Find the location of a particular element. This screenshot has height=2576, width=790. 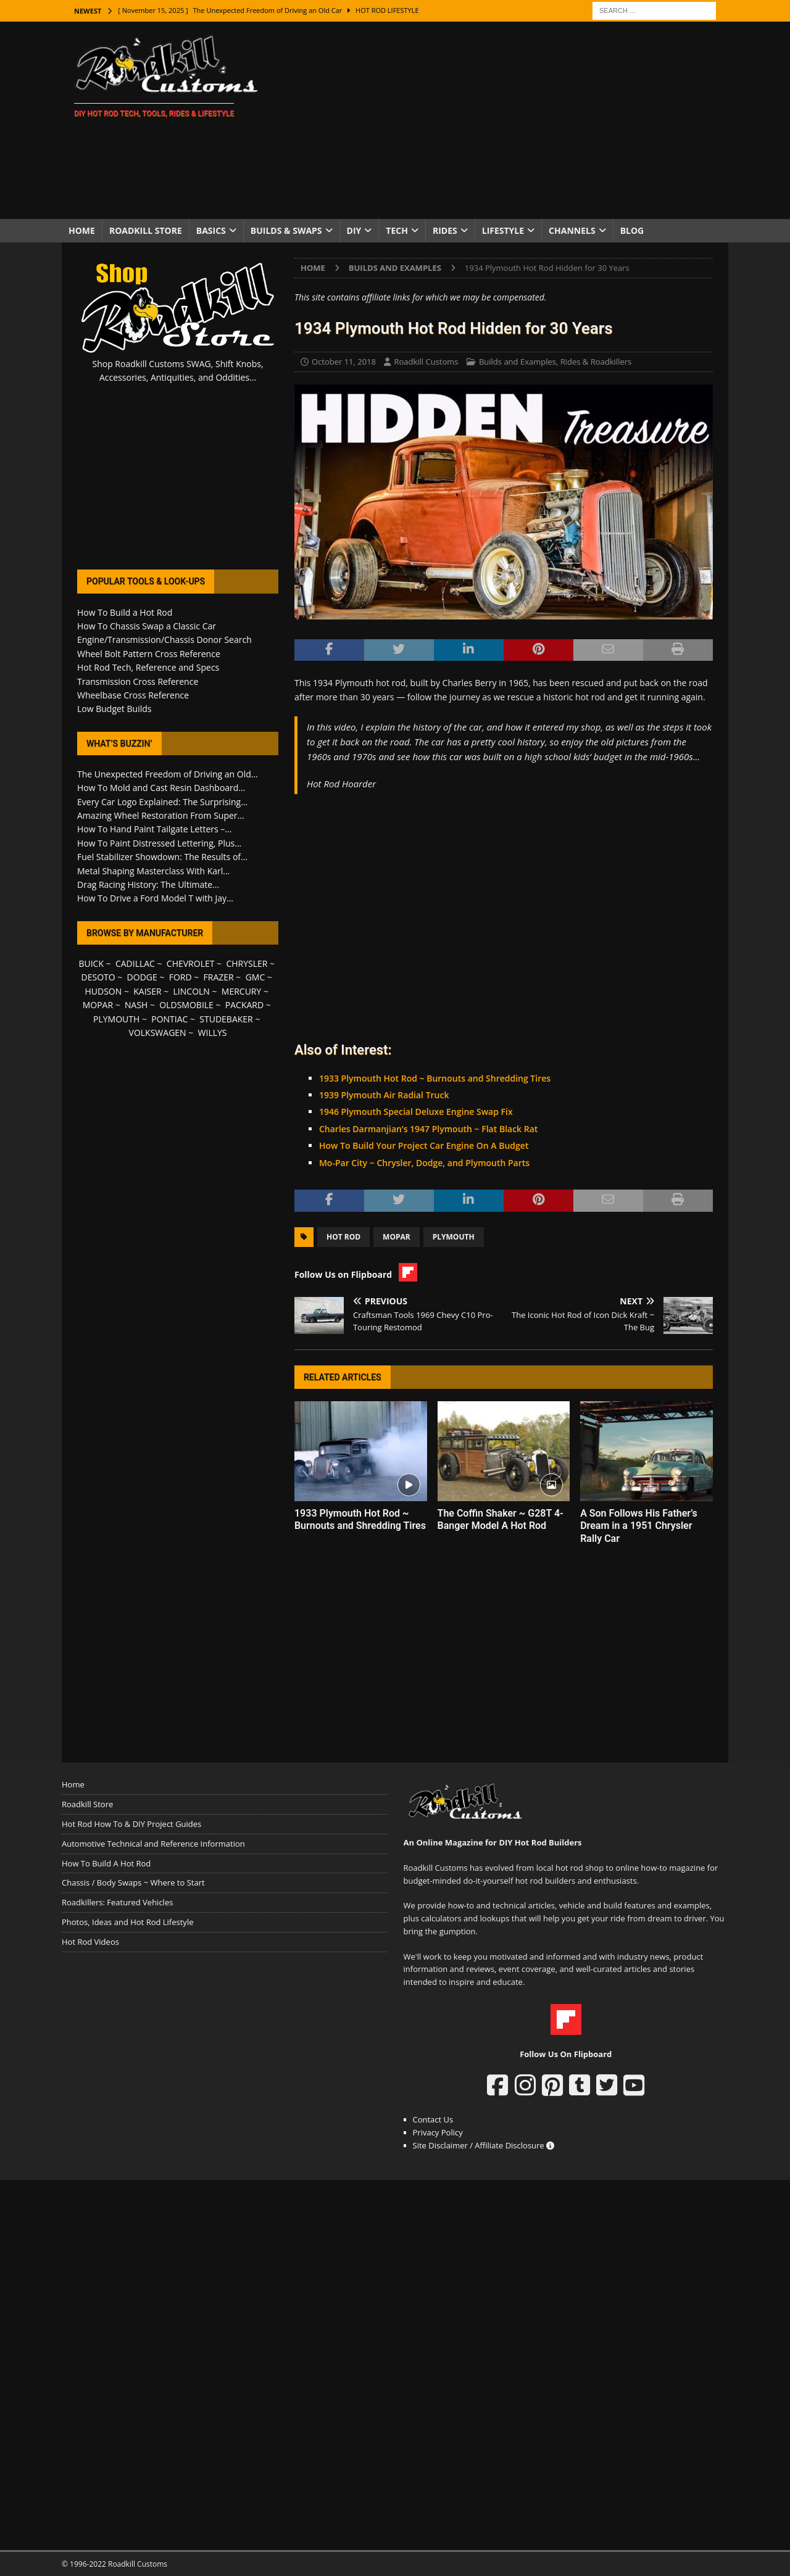

CHEVROLET is located at coordinates (191, 963).